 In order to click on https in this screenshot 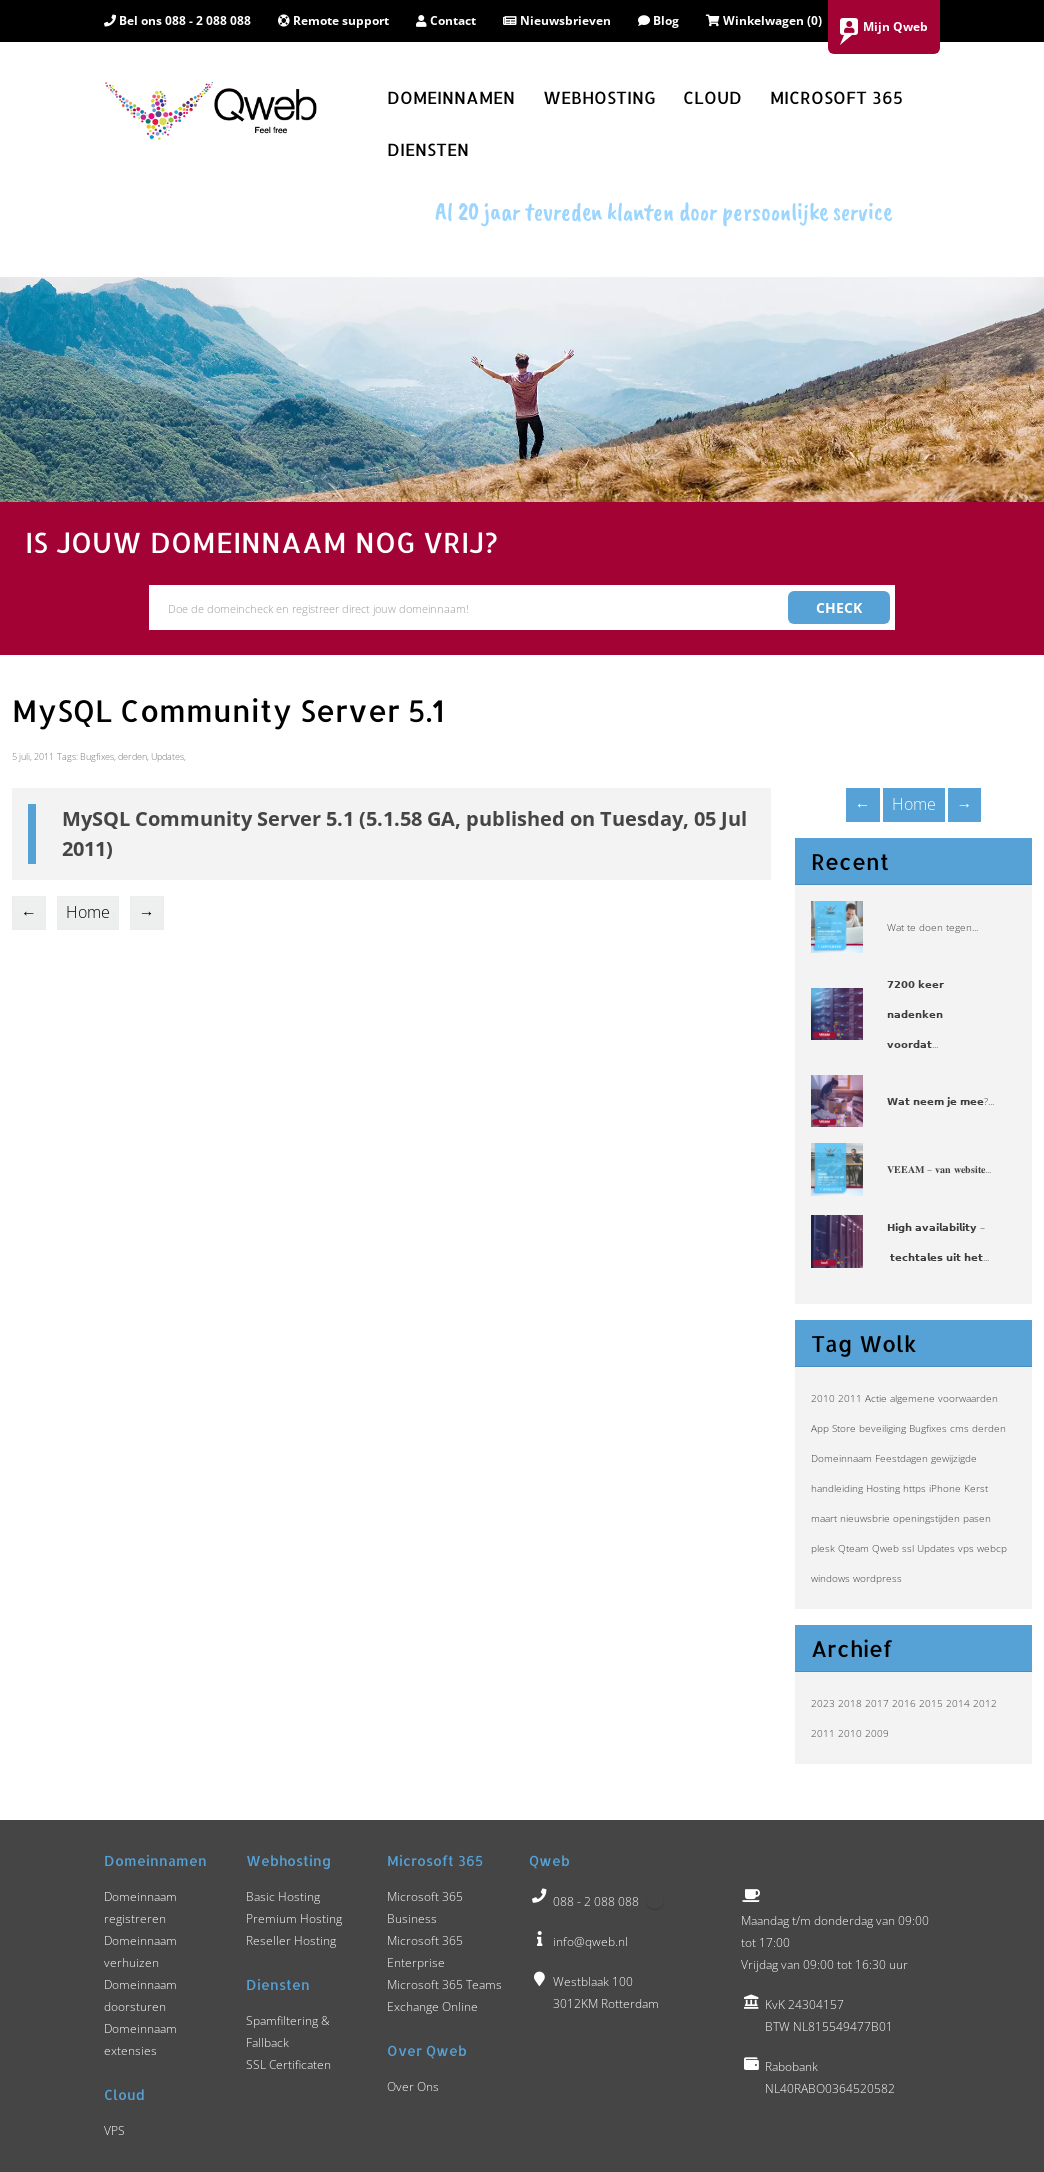, I will do `click(914, 1488)`.